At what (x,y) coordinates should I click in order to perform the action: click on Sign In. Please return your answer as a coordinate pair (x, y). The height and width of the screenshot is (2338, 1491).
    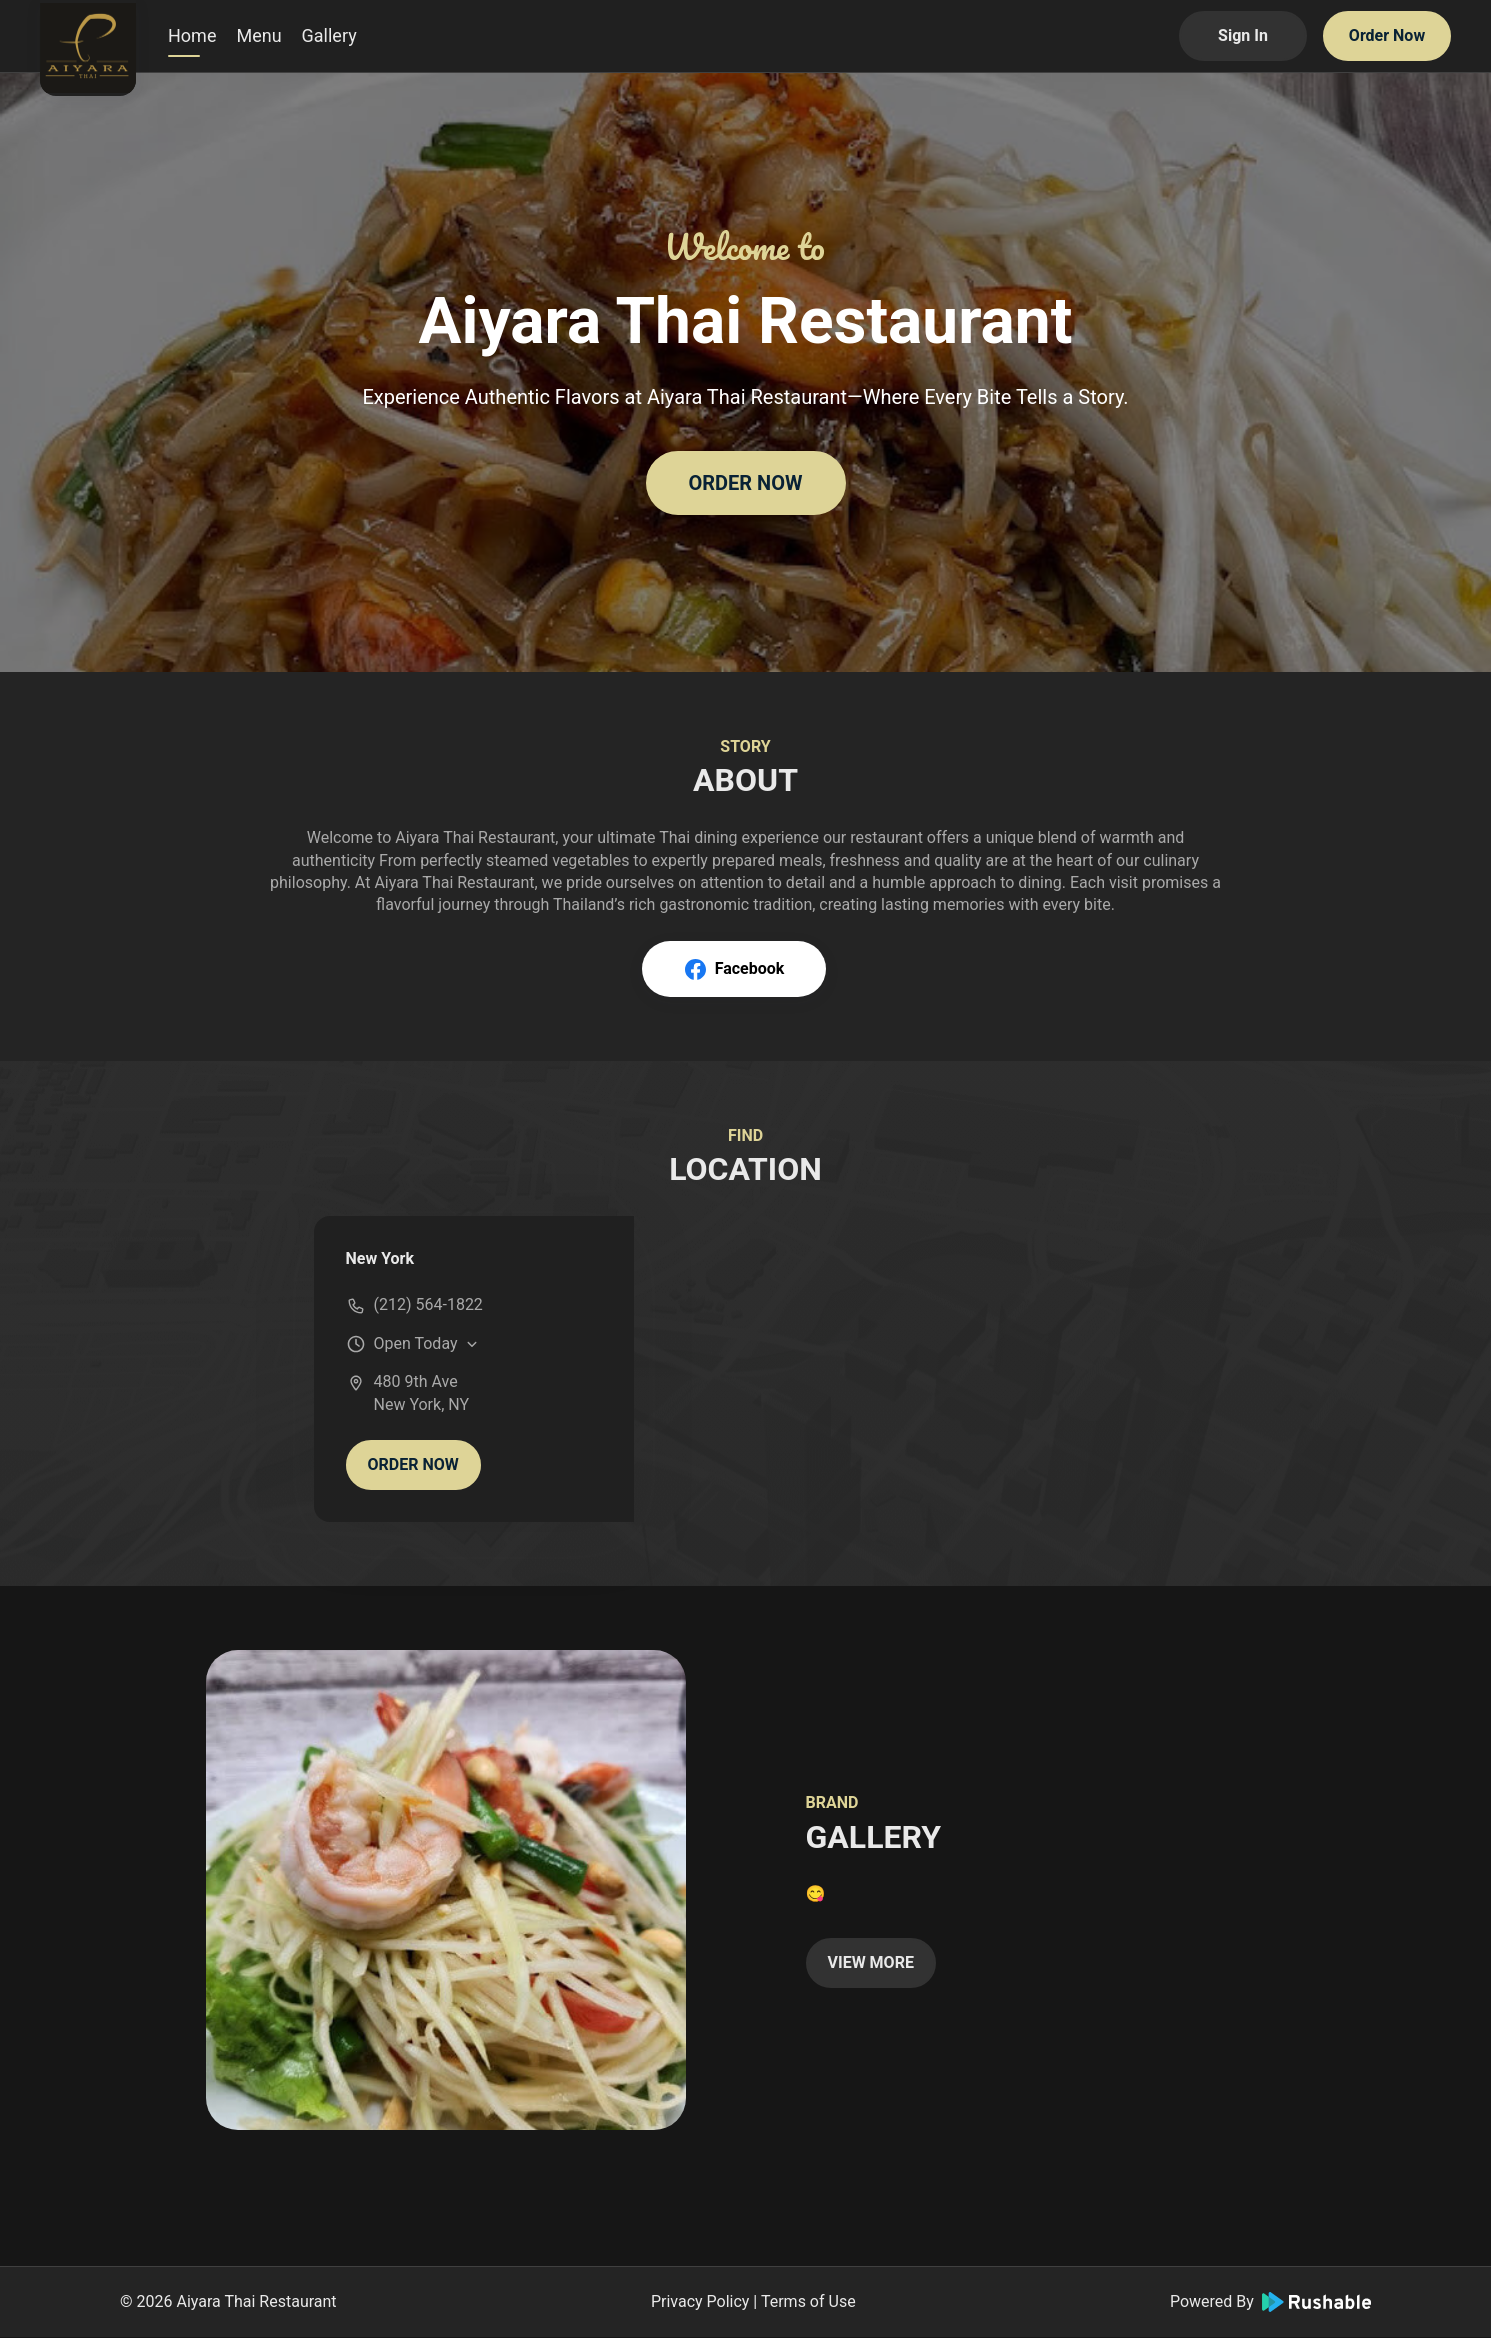
    Looking at the image, I should click on (1243, 35).